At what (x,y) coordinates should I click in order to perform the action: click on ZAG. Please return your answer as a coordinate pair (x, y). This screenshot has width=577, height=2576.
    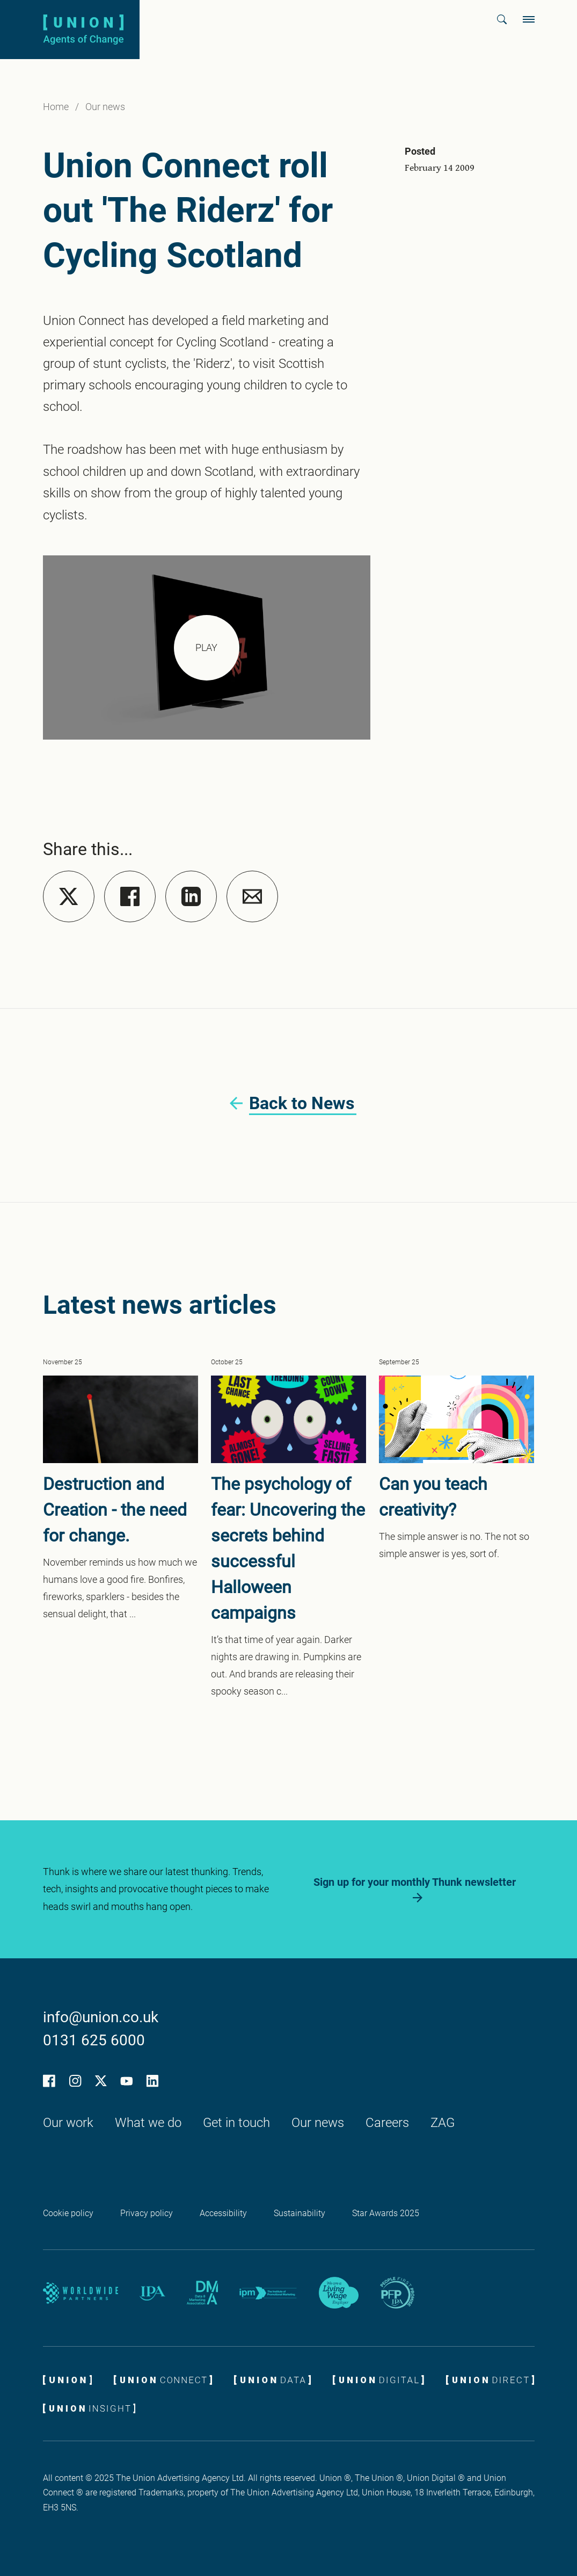
    Looking at the image, I should click on (442, 2122).